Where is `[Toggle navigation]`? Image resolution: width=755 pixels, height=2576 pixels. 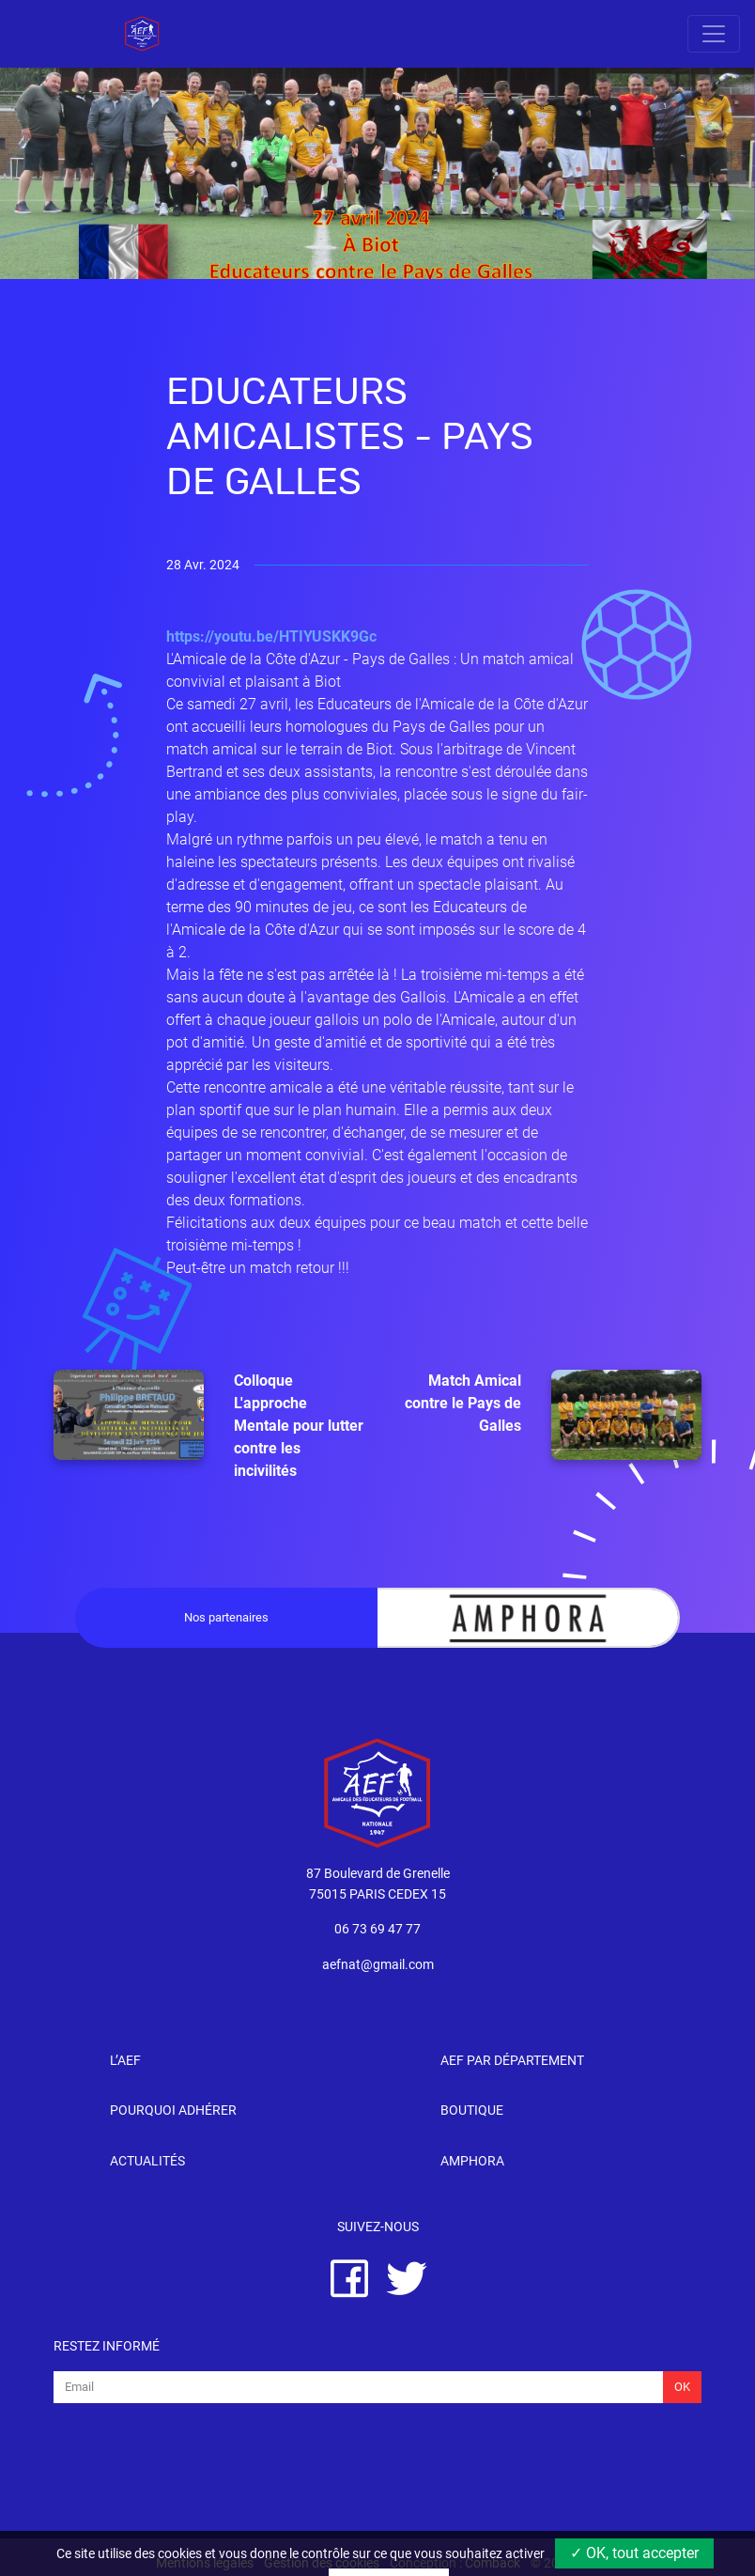
[Toggle navigation] is located at coordinates (713, 34).